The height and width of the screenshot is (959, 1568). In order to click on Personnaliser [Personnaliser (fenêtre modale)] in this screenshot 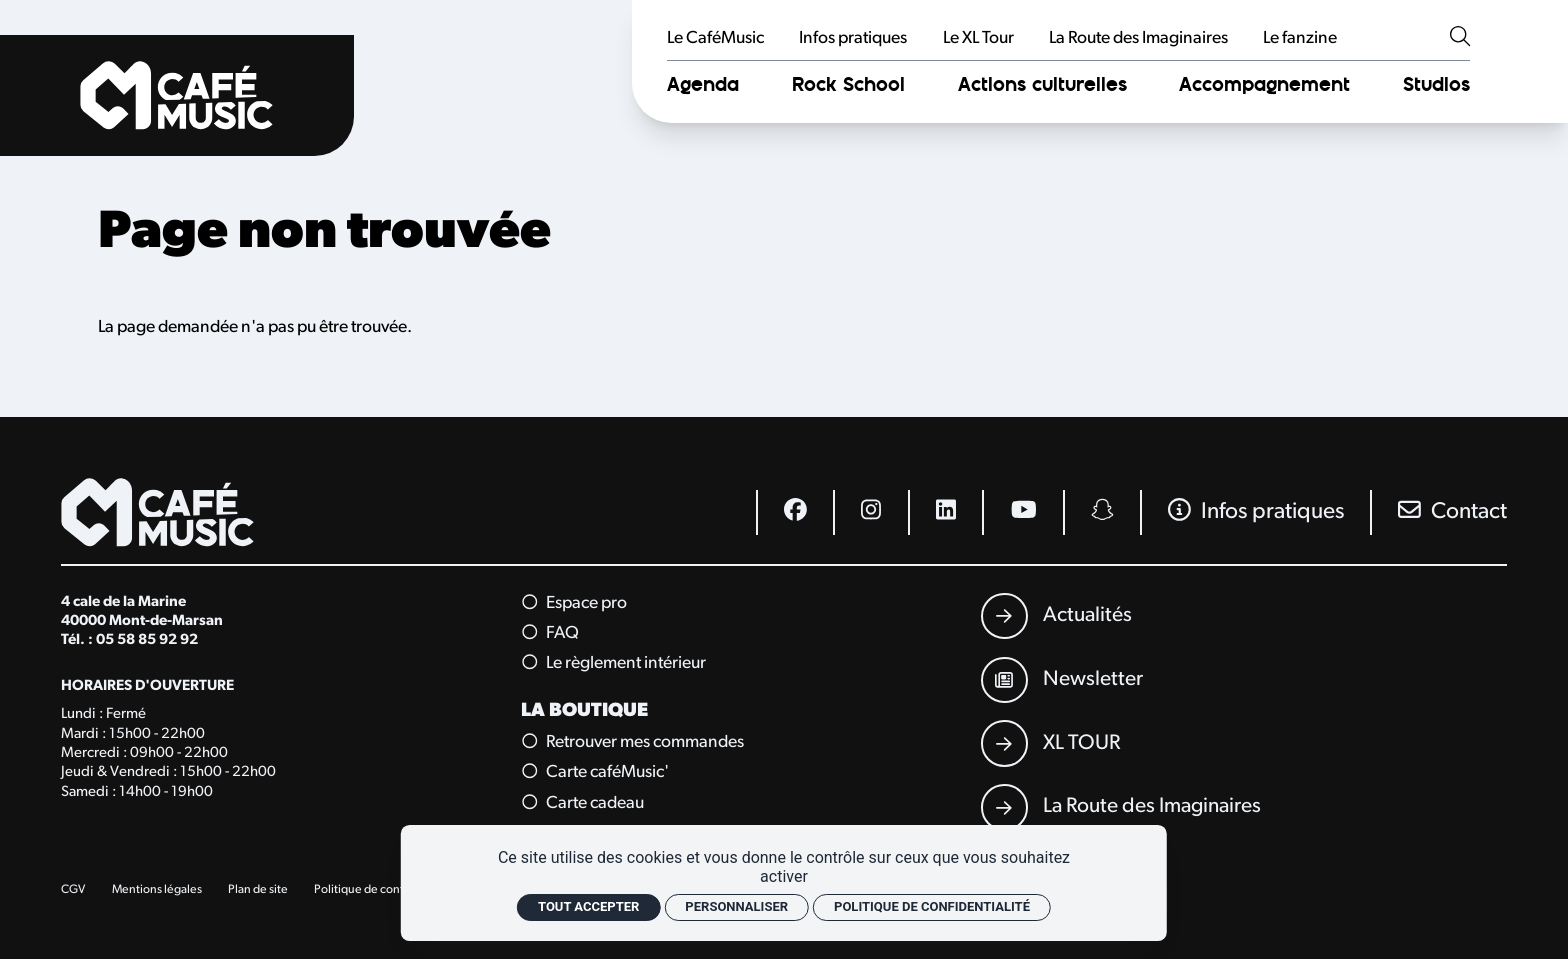, I will do `click(736, 906)`.